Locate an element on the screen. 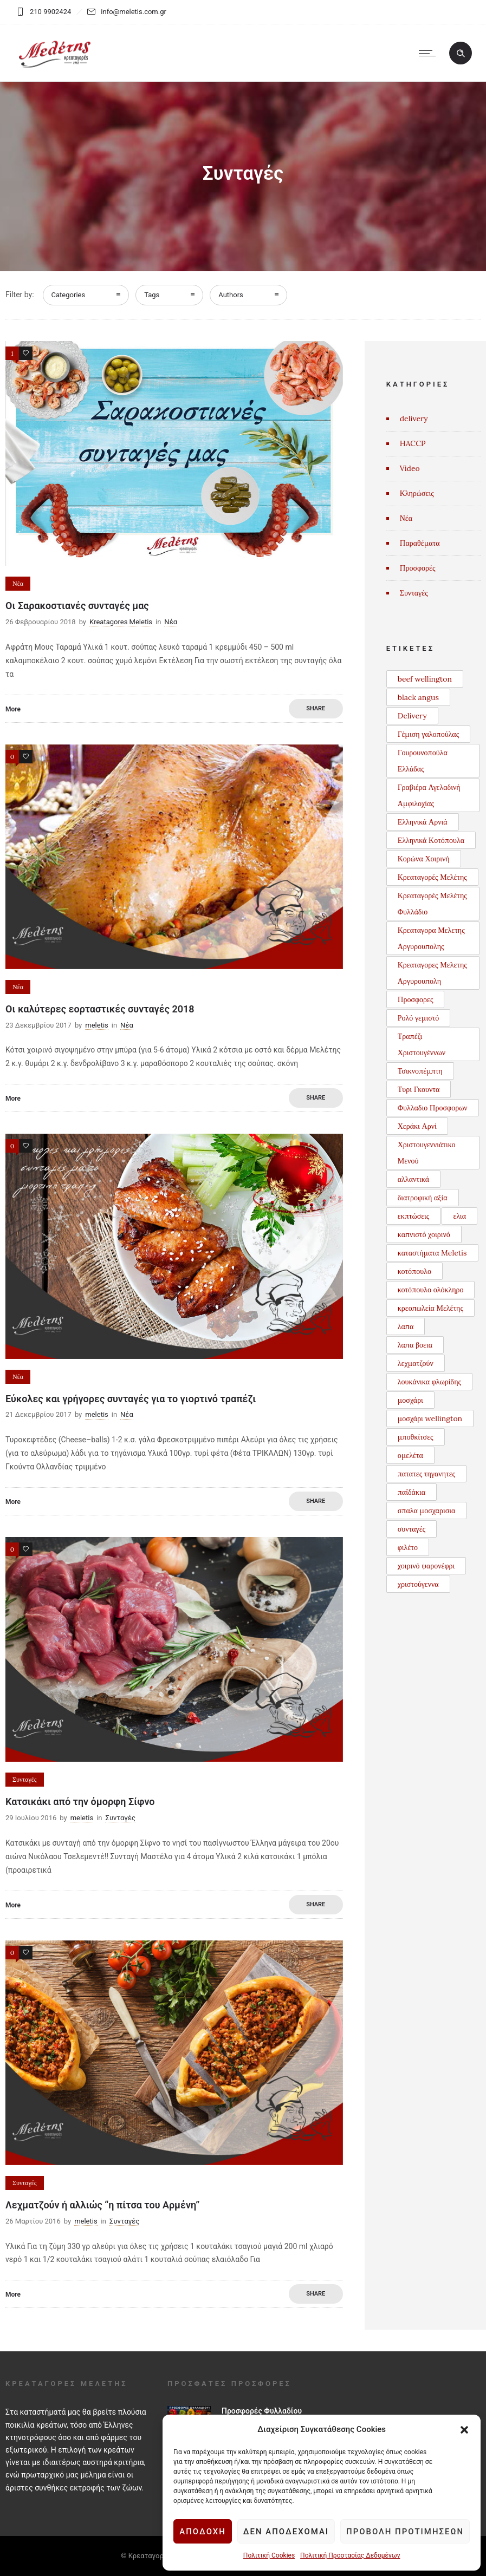 The height and width of the screenshot is (2576, 486). Κορώνα Χοιρινή [Κορώνα Χοιρινή (1 στοιχείο)] is located at coordinates (424, 859).